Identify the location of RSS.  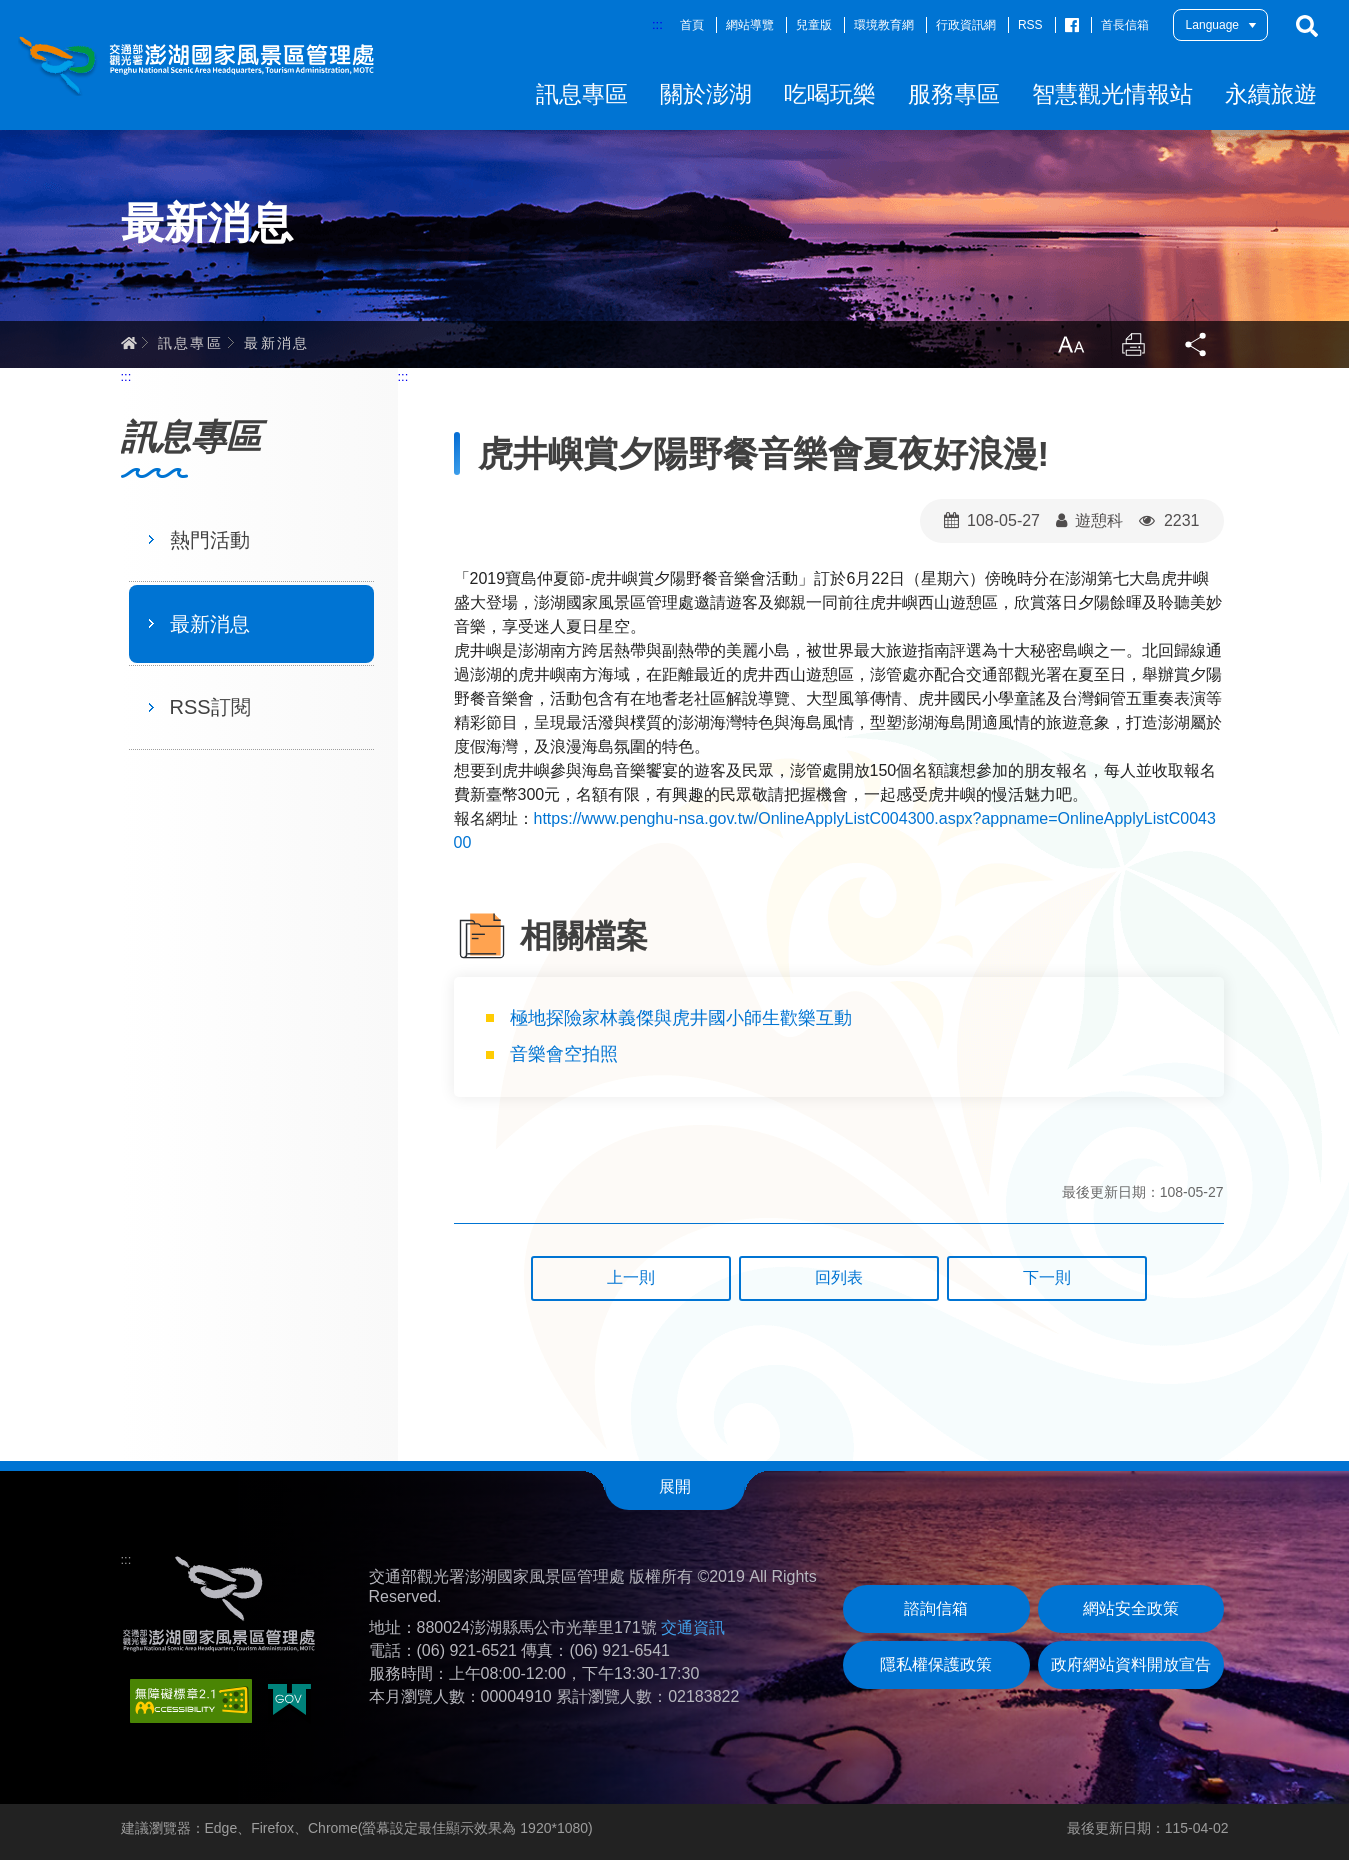
(1030, 25).